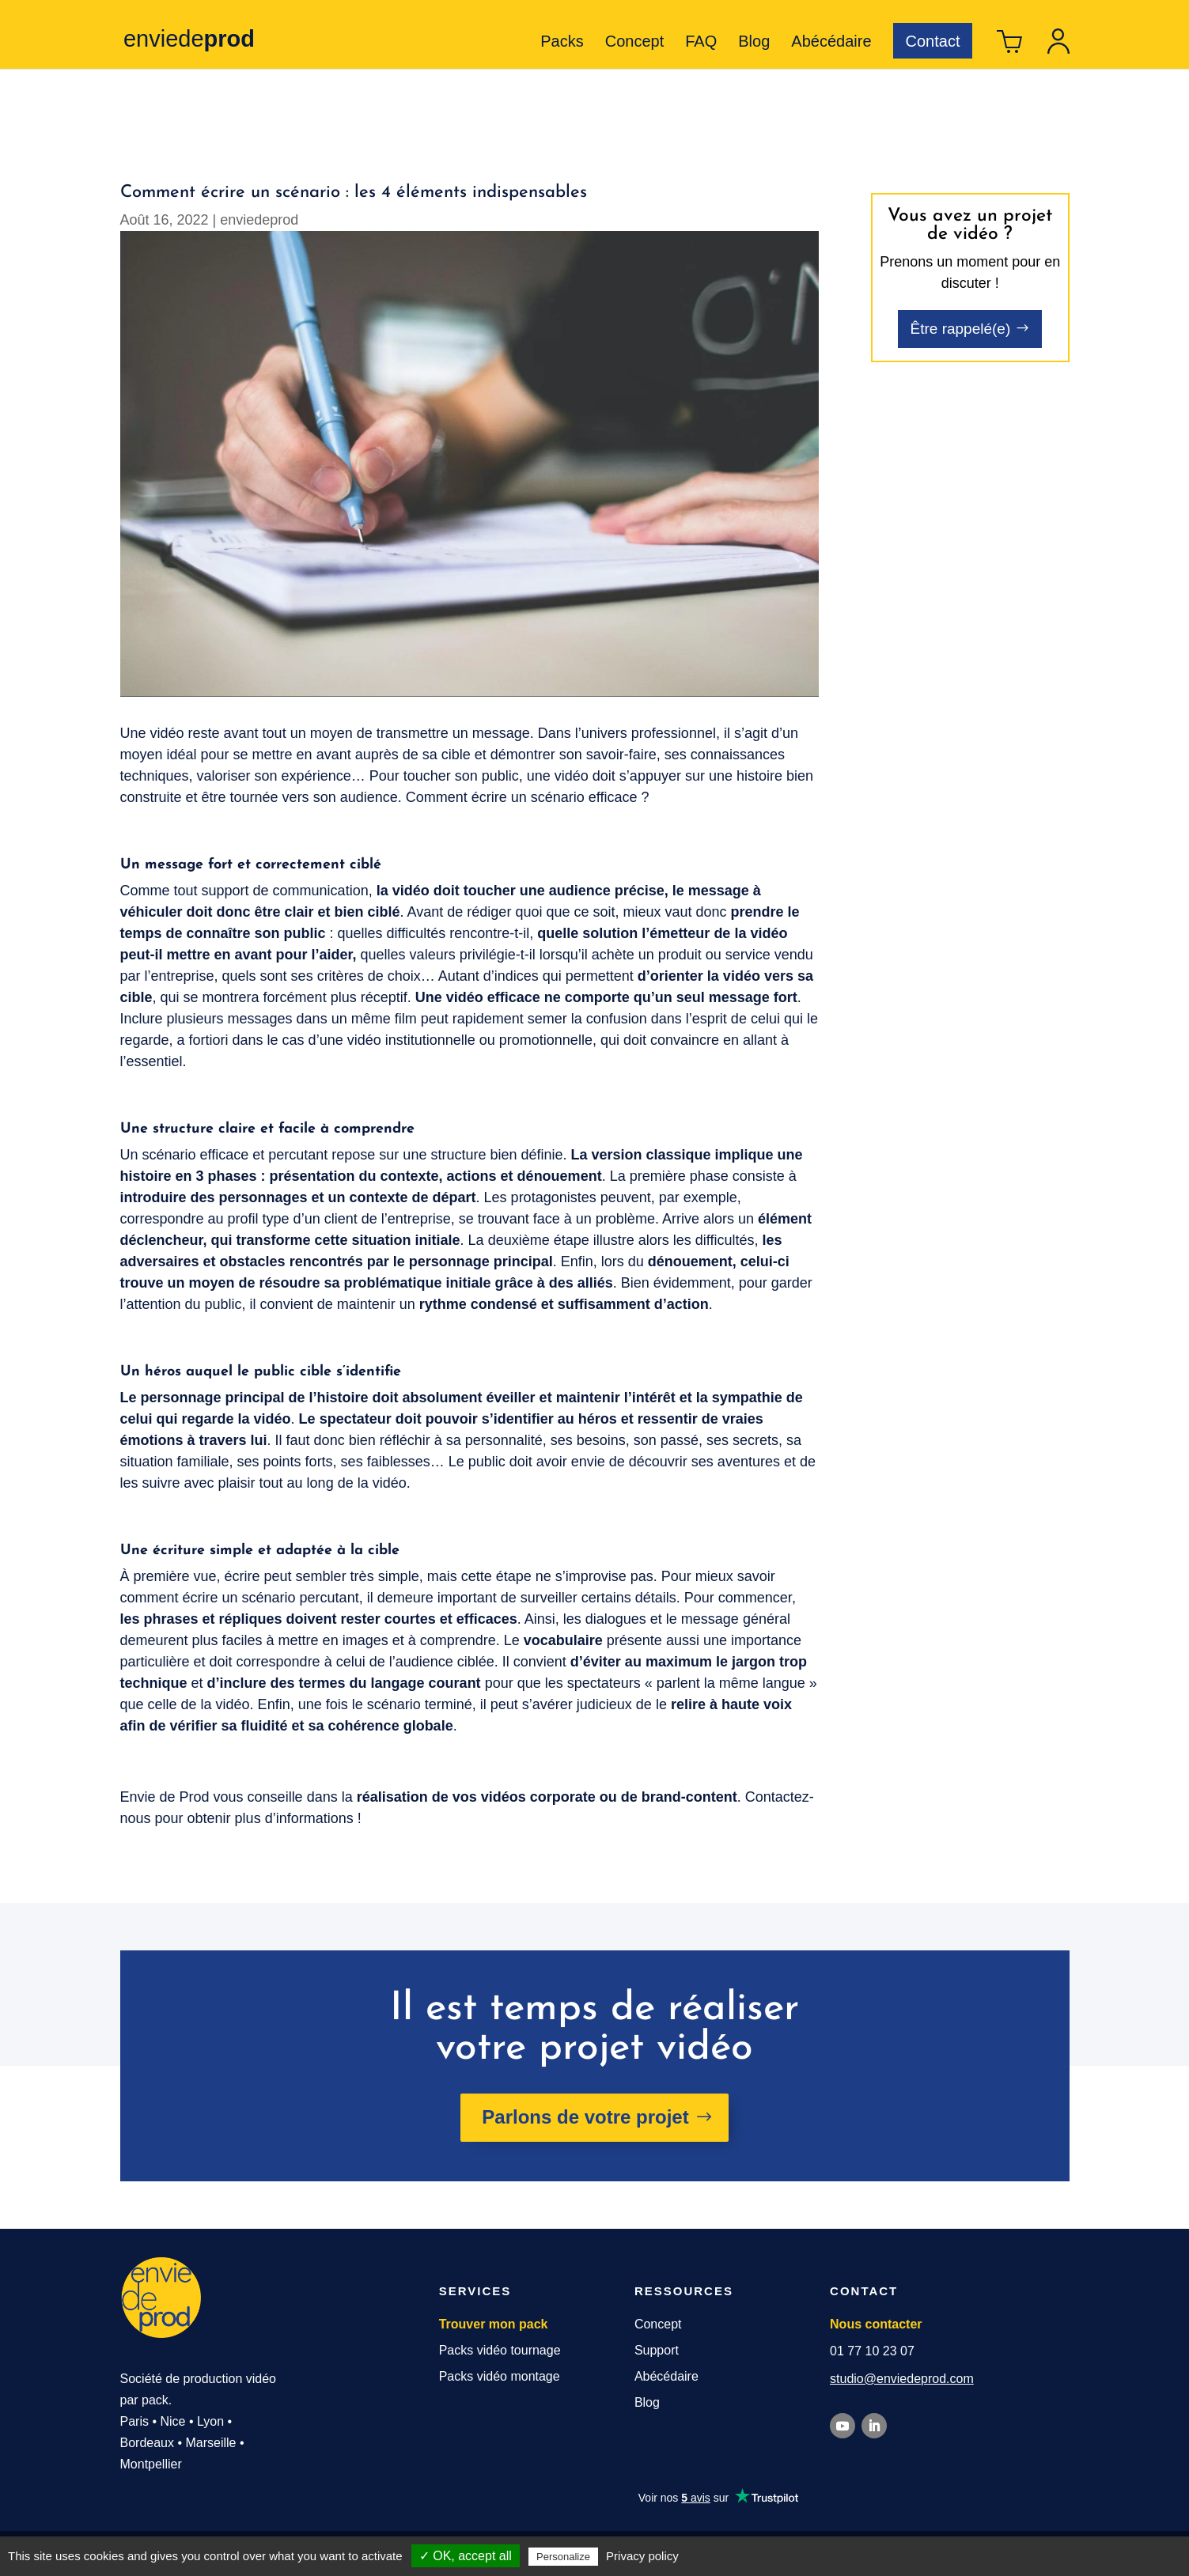 The height and width of the screenshot is (2576, 1189). What do you see at coordinates (172, 2421) in the screenshot?
I see `Nice` at bounding box center [172, 2421].